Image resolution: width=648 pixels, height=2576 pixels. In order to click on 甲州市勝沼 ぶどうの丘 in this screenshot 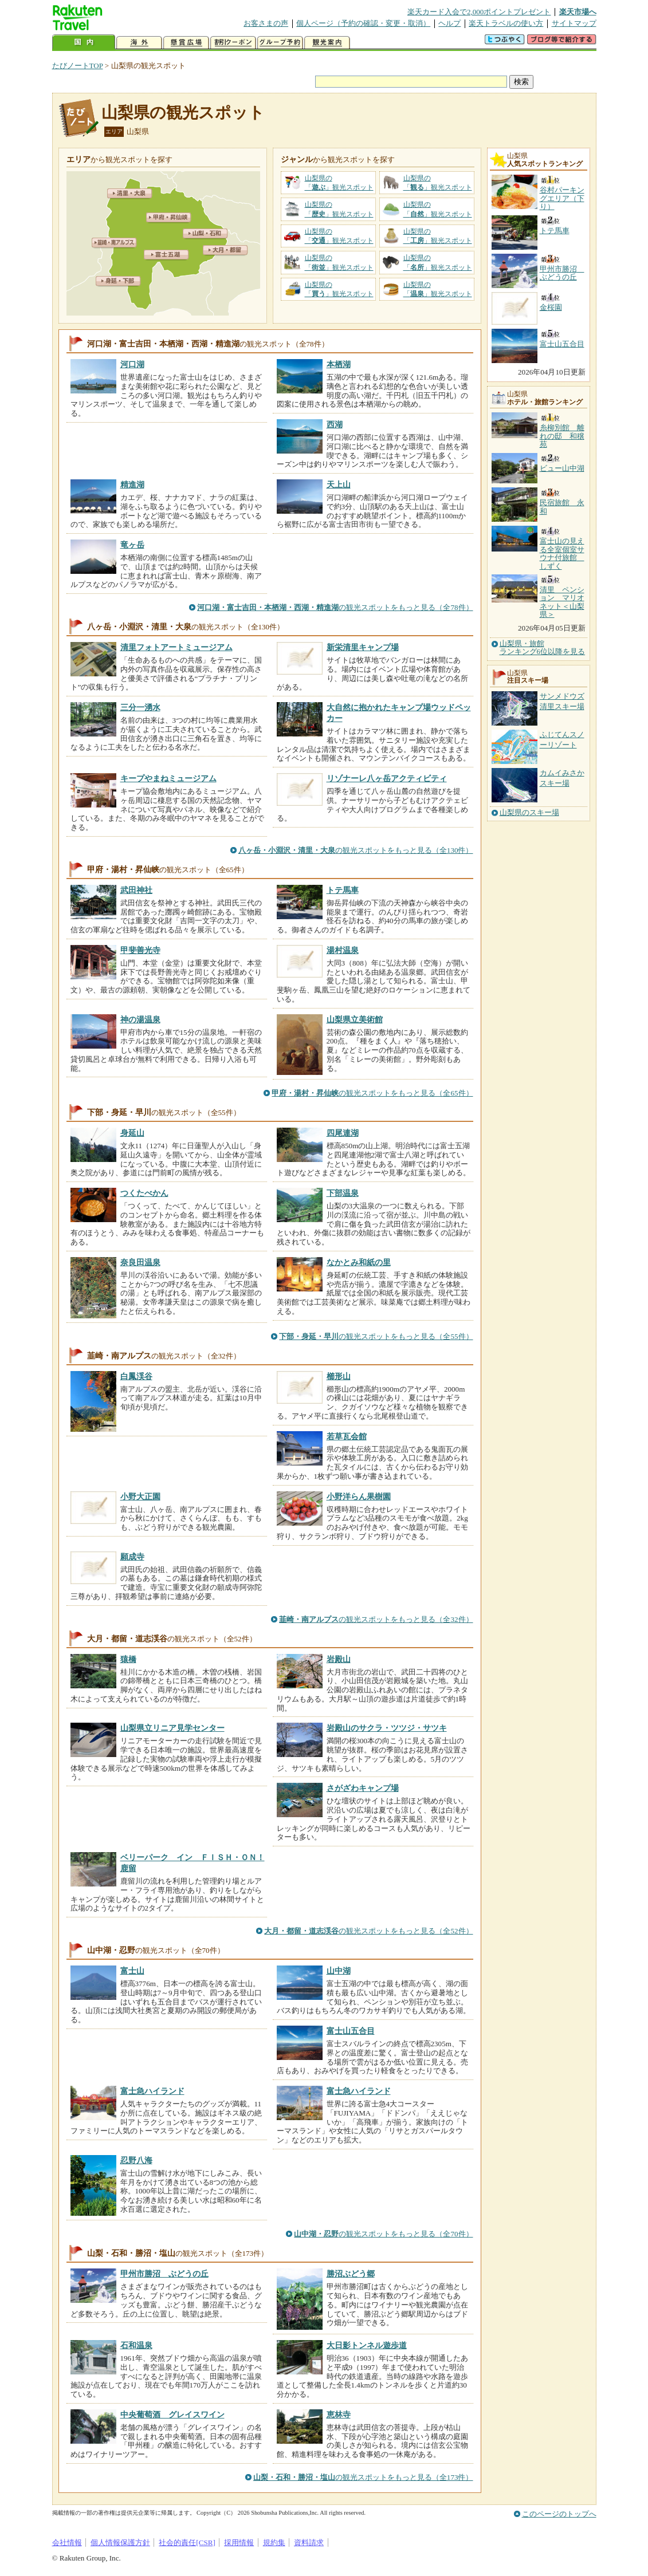, I will do `click(164, 2273)`.